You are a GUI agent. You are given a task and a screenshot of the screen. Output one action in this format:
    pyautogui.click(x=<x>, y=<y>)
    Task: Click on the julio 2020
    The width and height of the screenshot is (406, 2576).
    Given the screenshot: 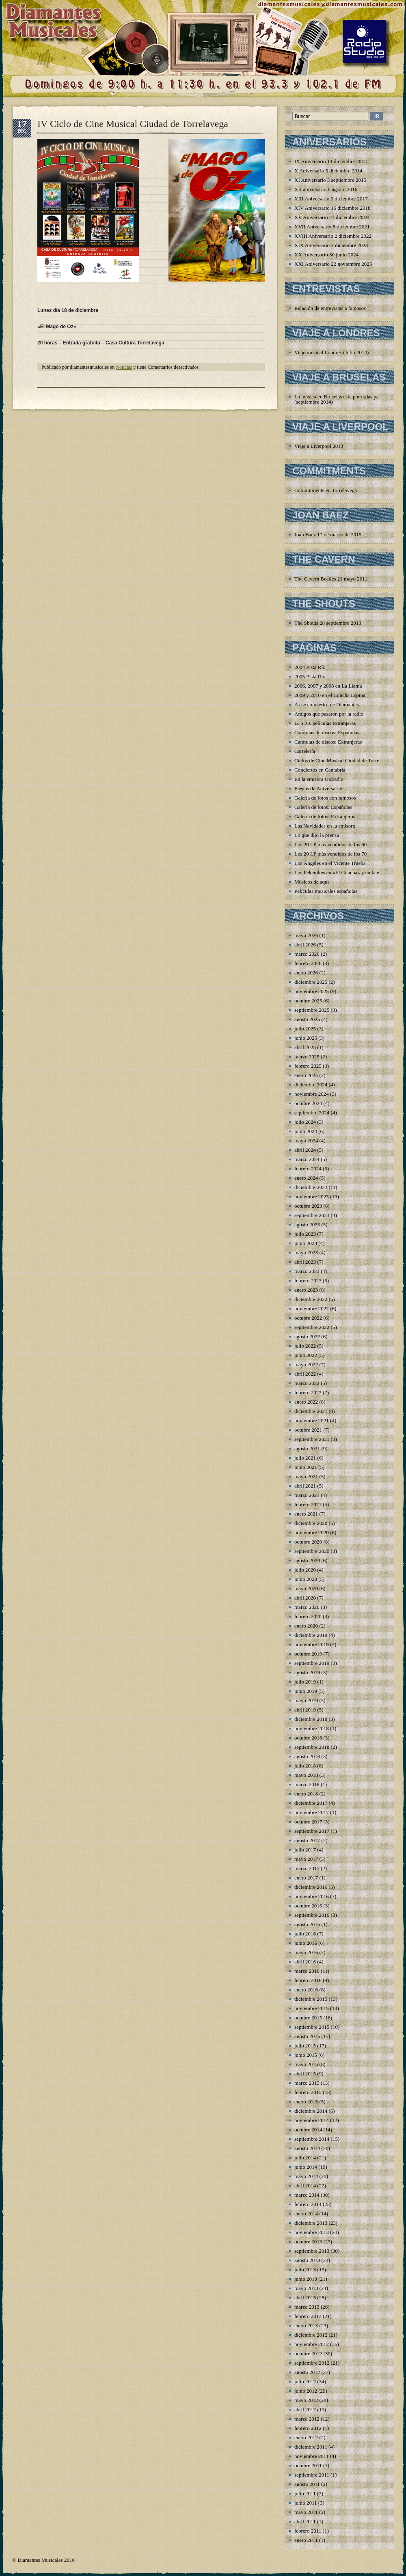 What is the action you would take?
    pyautogui.click(x=305, y=1570)
    